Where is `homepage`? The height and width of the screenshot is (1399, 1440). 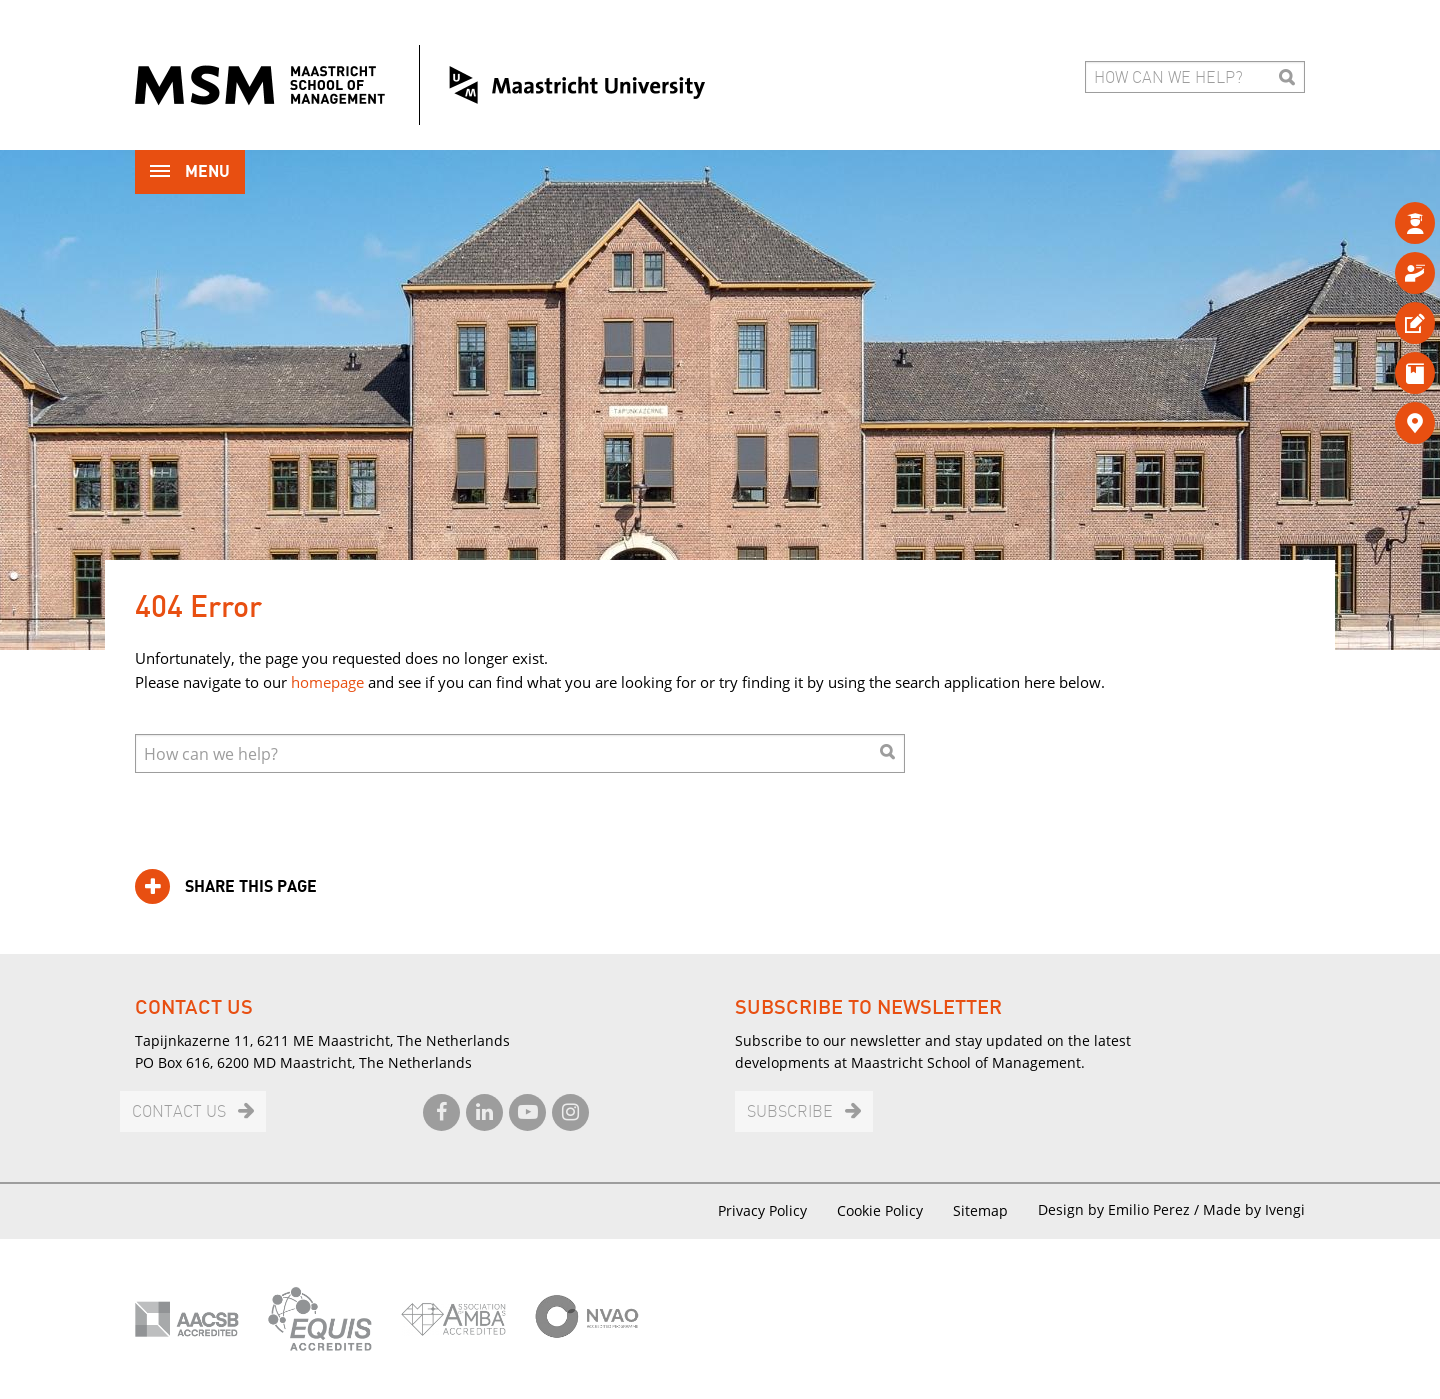 homepage is located at coordinates (327, 682).